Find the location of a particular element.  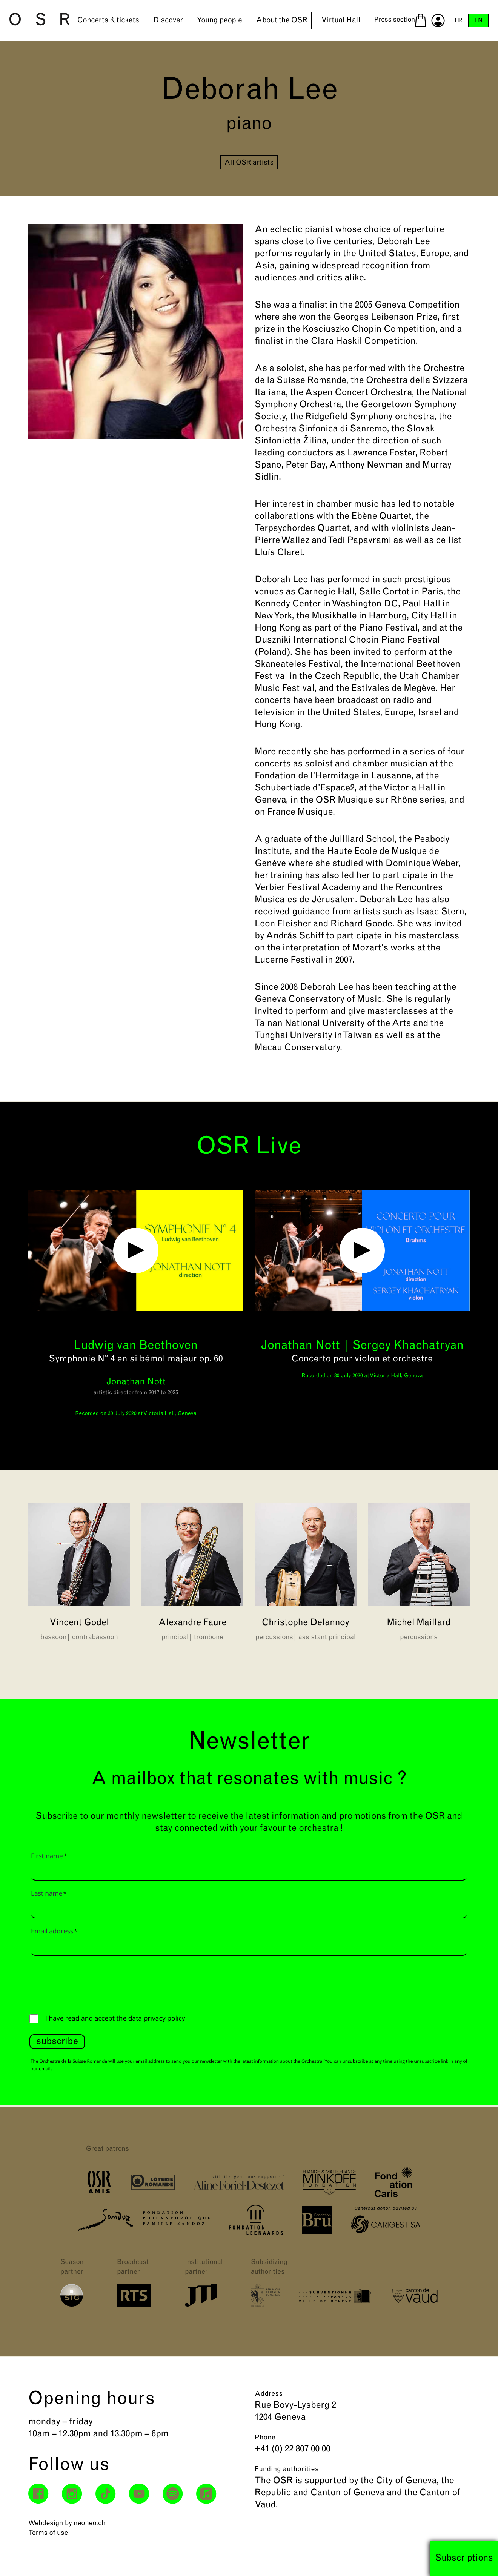

[presentation] is located at coordinates (86, 1983).